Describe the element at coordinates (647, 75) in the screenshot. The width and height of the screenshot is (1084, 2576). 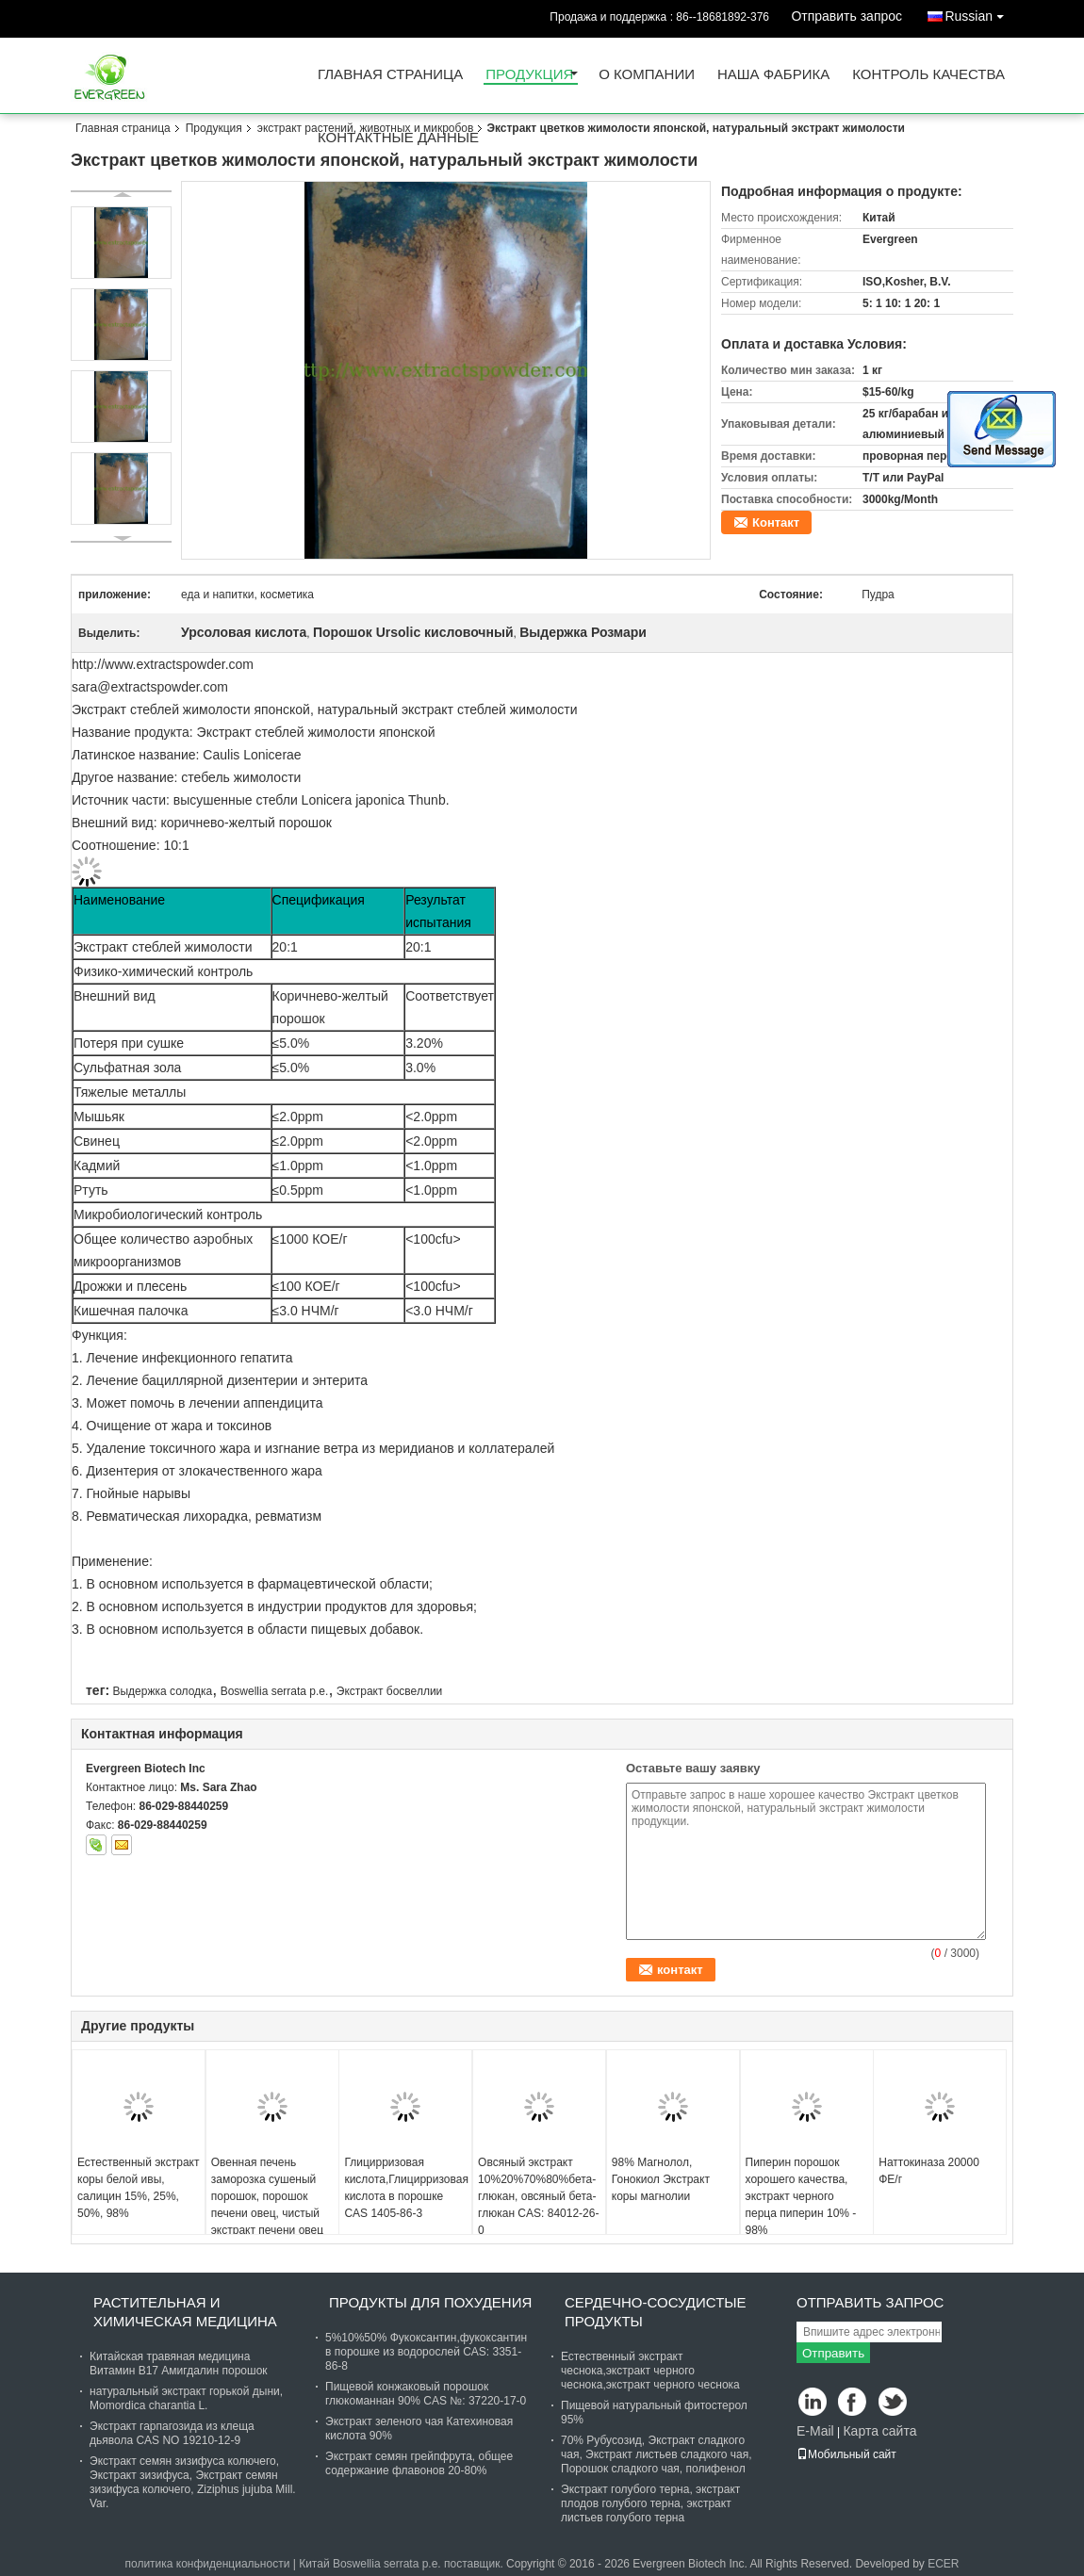
I see `О Компании` at that location.